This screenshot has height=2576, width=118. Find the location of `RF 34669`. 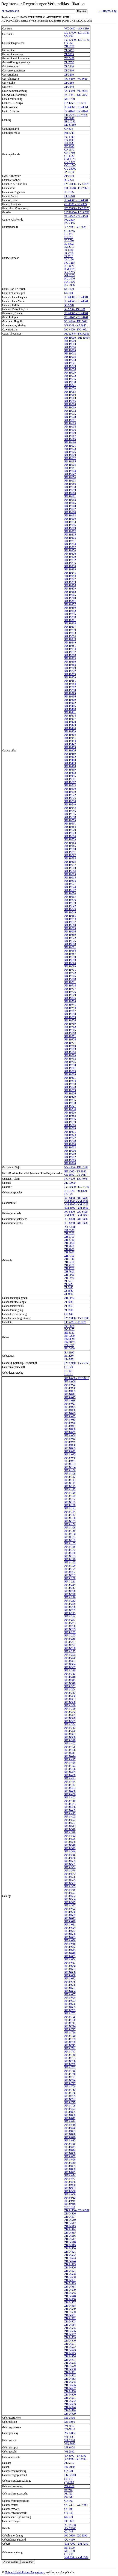

RF 34669 is located at coordinates (70, 1975).